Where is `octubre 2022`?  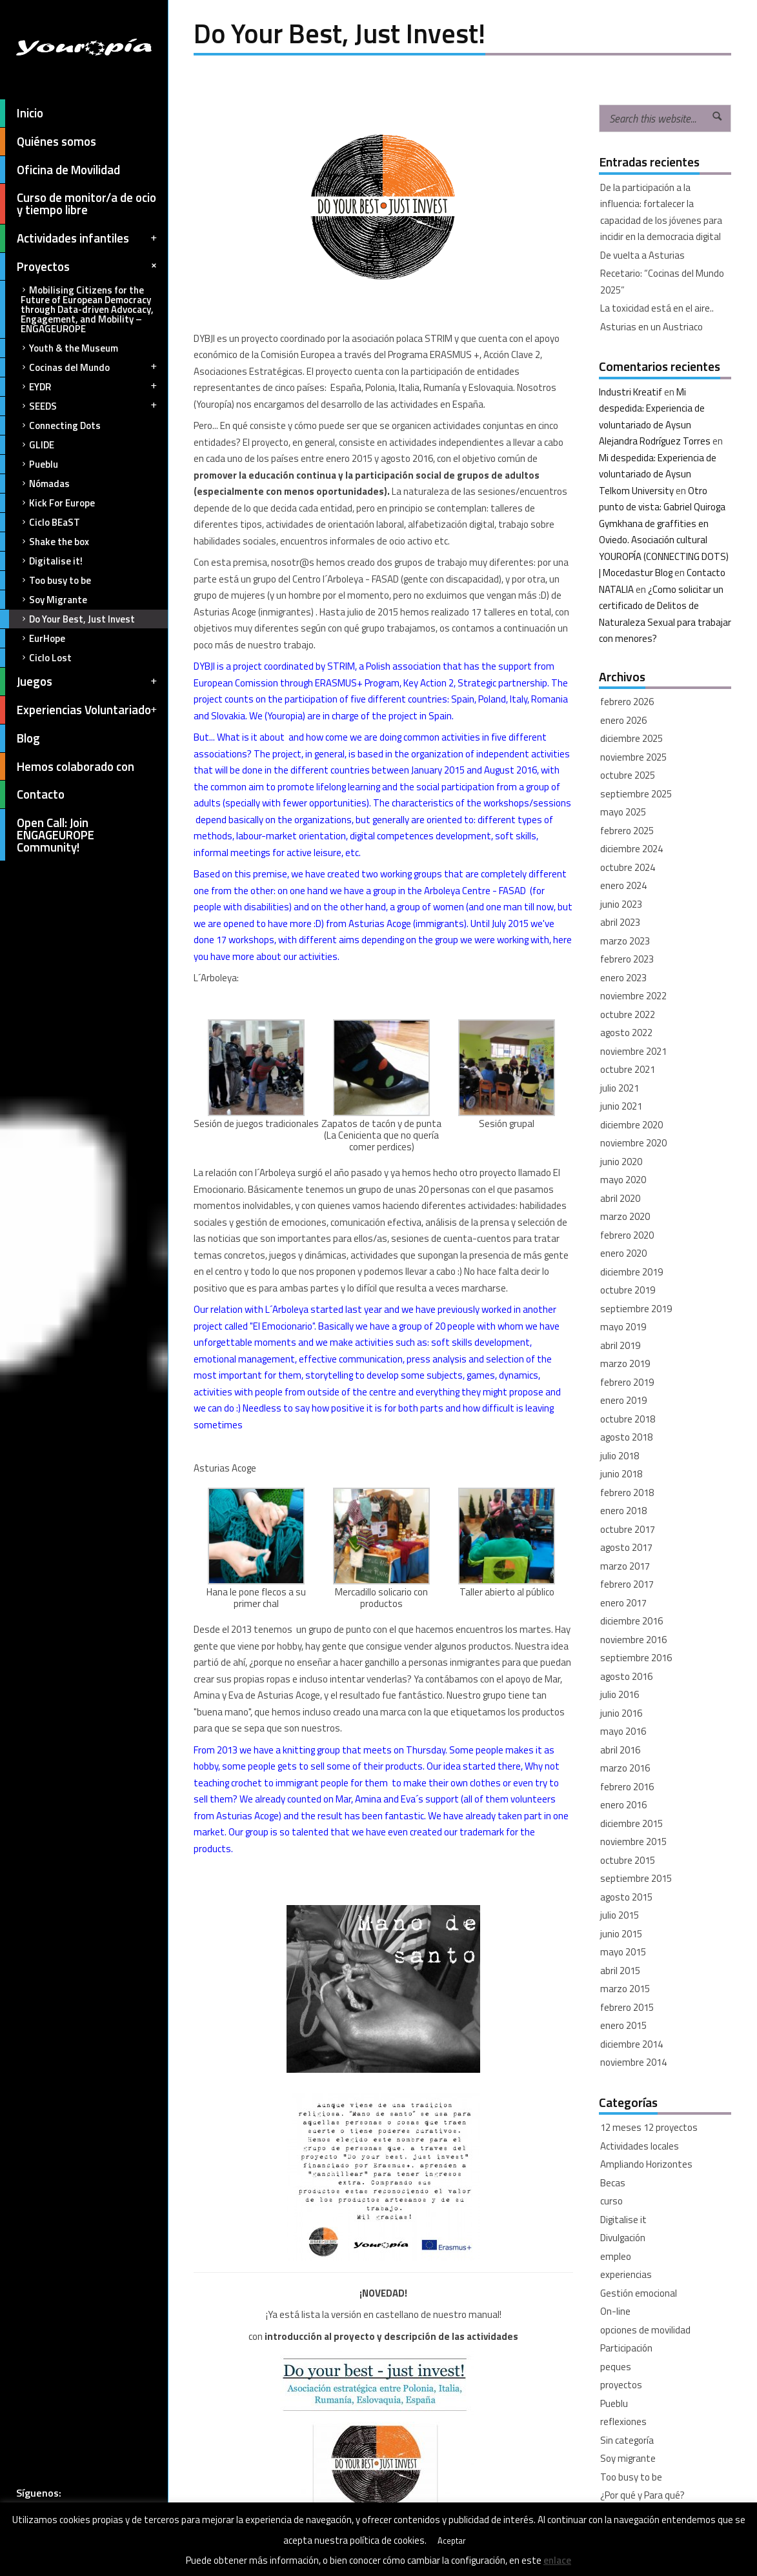 octubre 2022 is located at coordinates (627, 1014).